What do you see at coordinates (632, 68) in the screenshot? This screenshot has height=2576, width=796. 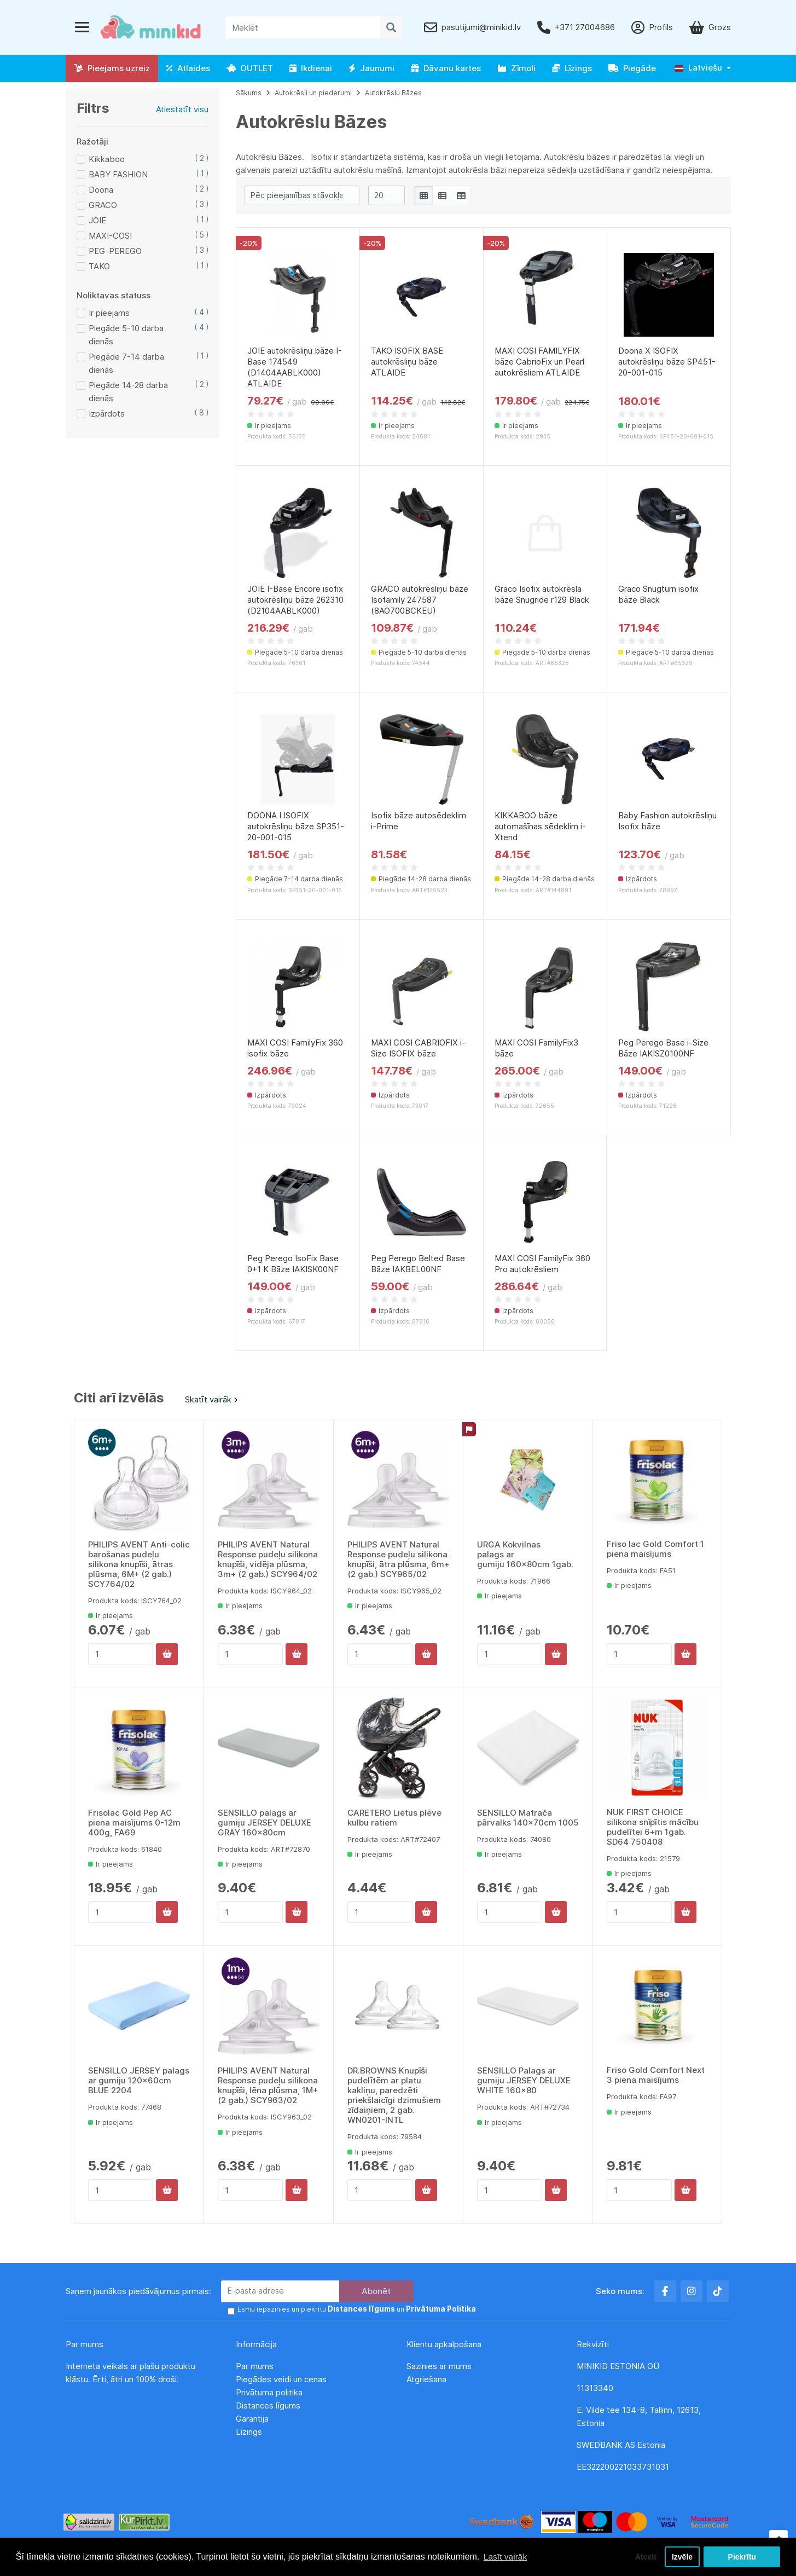 I see `Piegāde` at bounding box center [632, 68].